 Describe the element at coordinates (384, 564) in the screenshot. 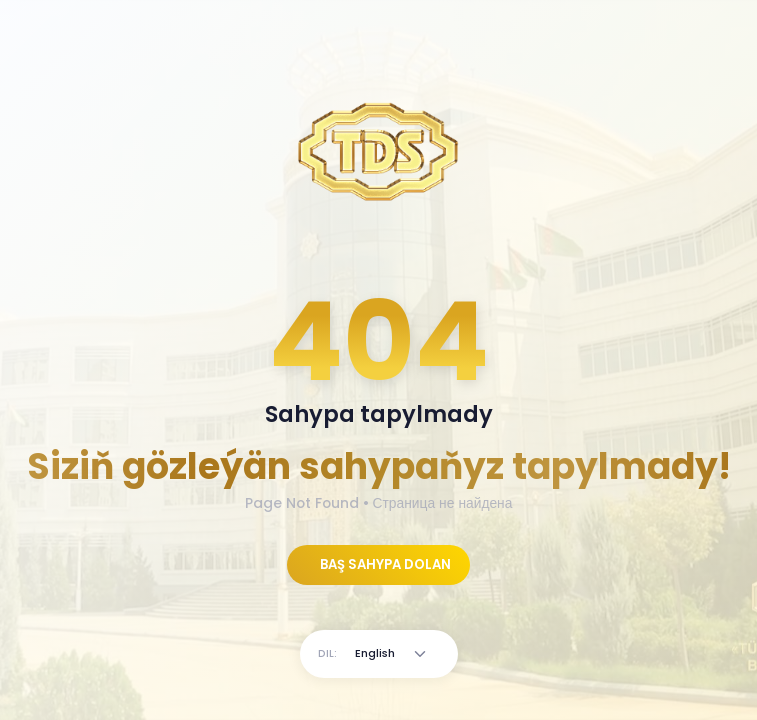

I see `BAŞ SAHYPA DOLAN` at that location.